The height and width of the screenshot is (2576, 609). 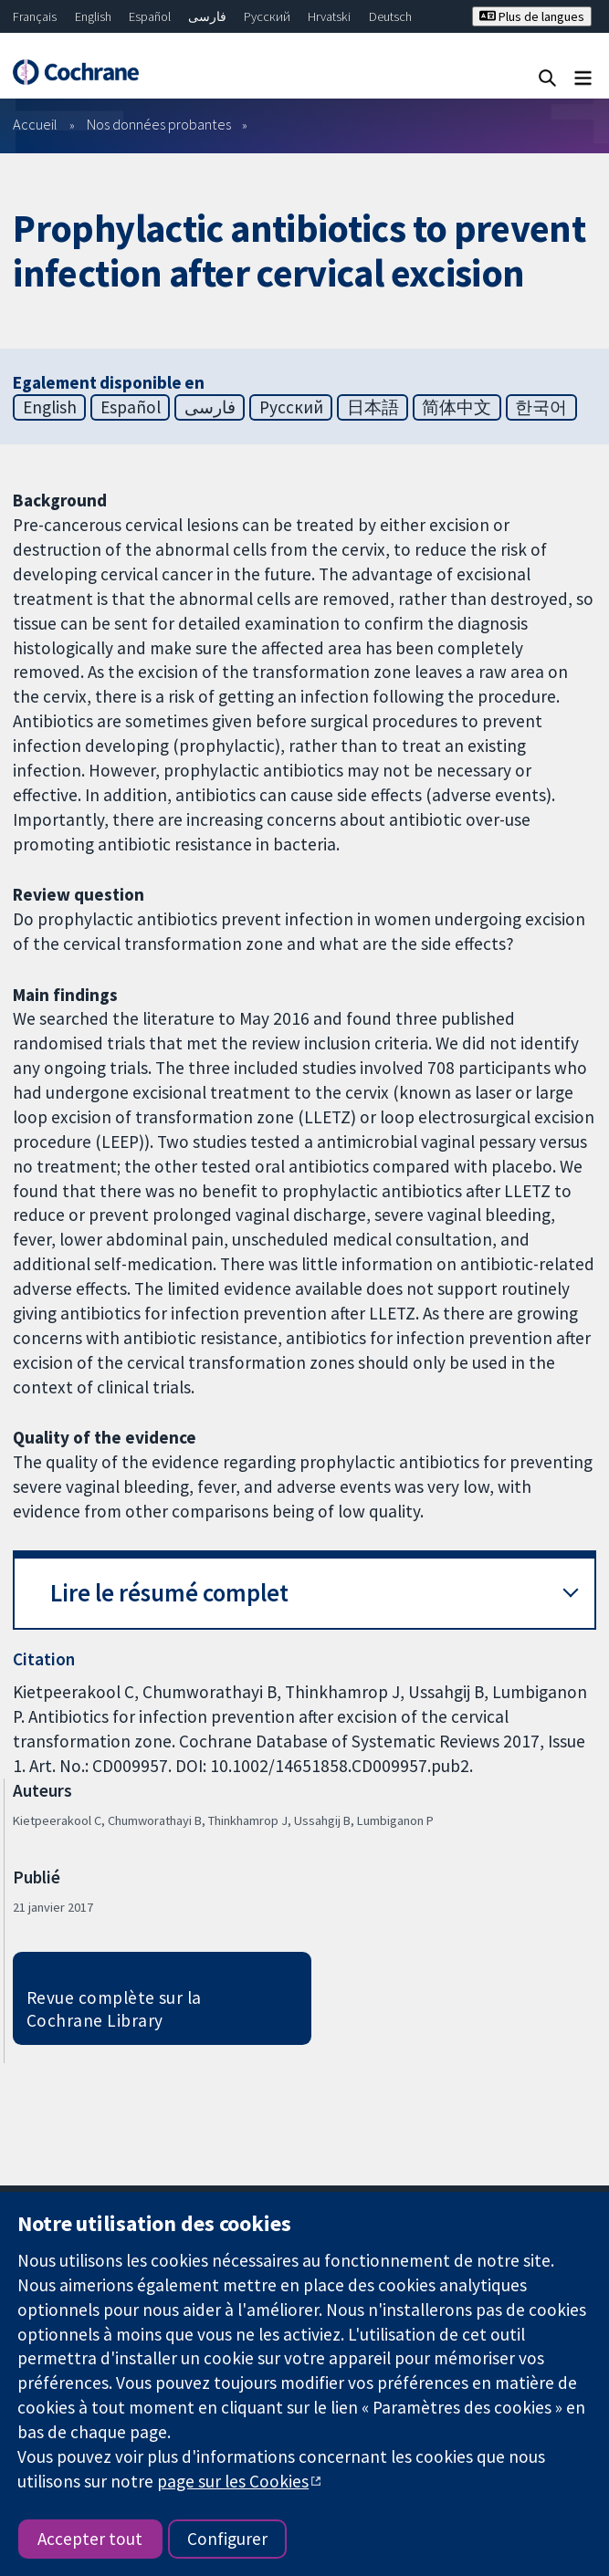 What do you see at coordinates (35, 16) in the screenshot?
I see `Français` at bounding box center [35, 16].